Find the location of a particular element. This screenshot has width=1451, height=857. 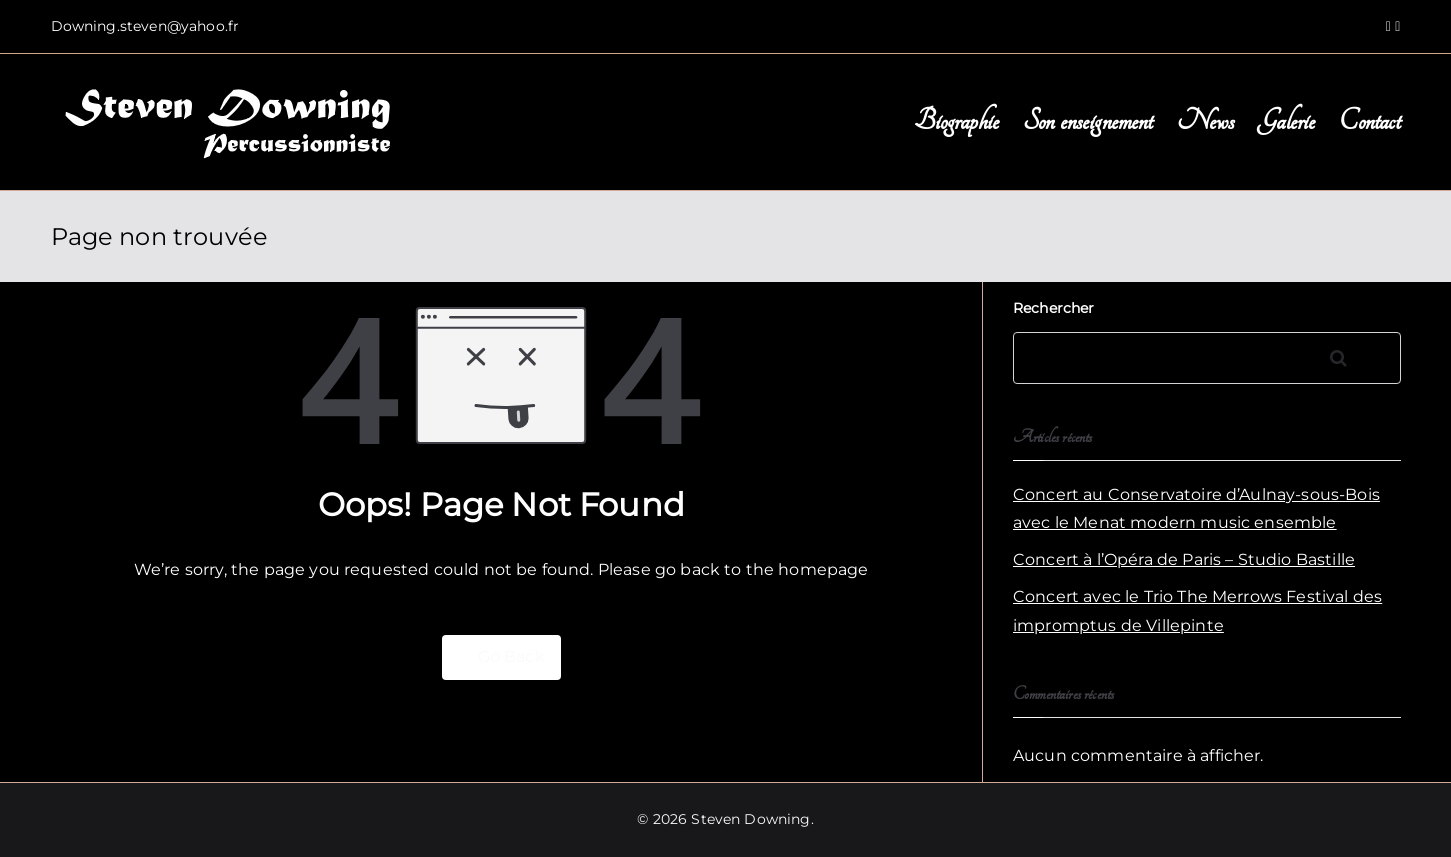

Concert au Conservatoire d’Aulnay-sous-Bois avec le Menat modern music ensemble is located at coordinates (1196, 509).